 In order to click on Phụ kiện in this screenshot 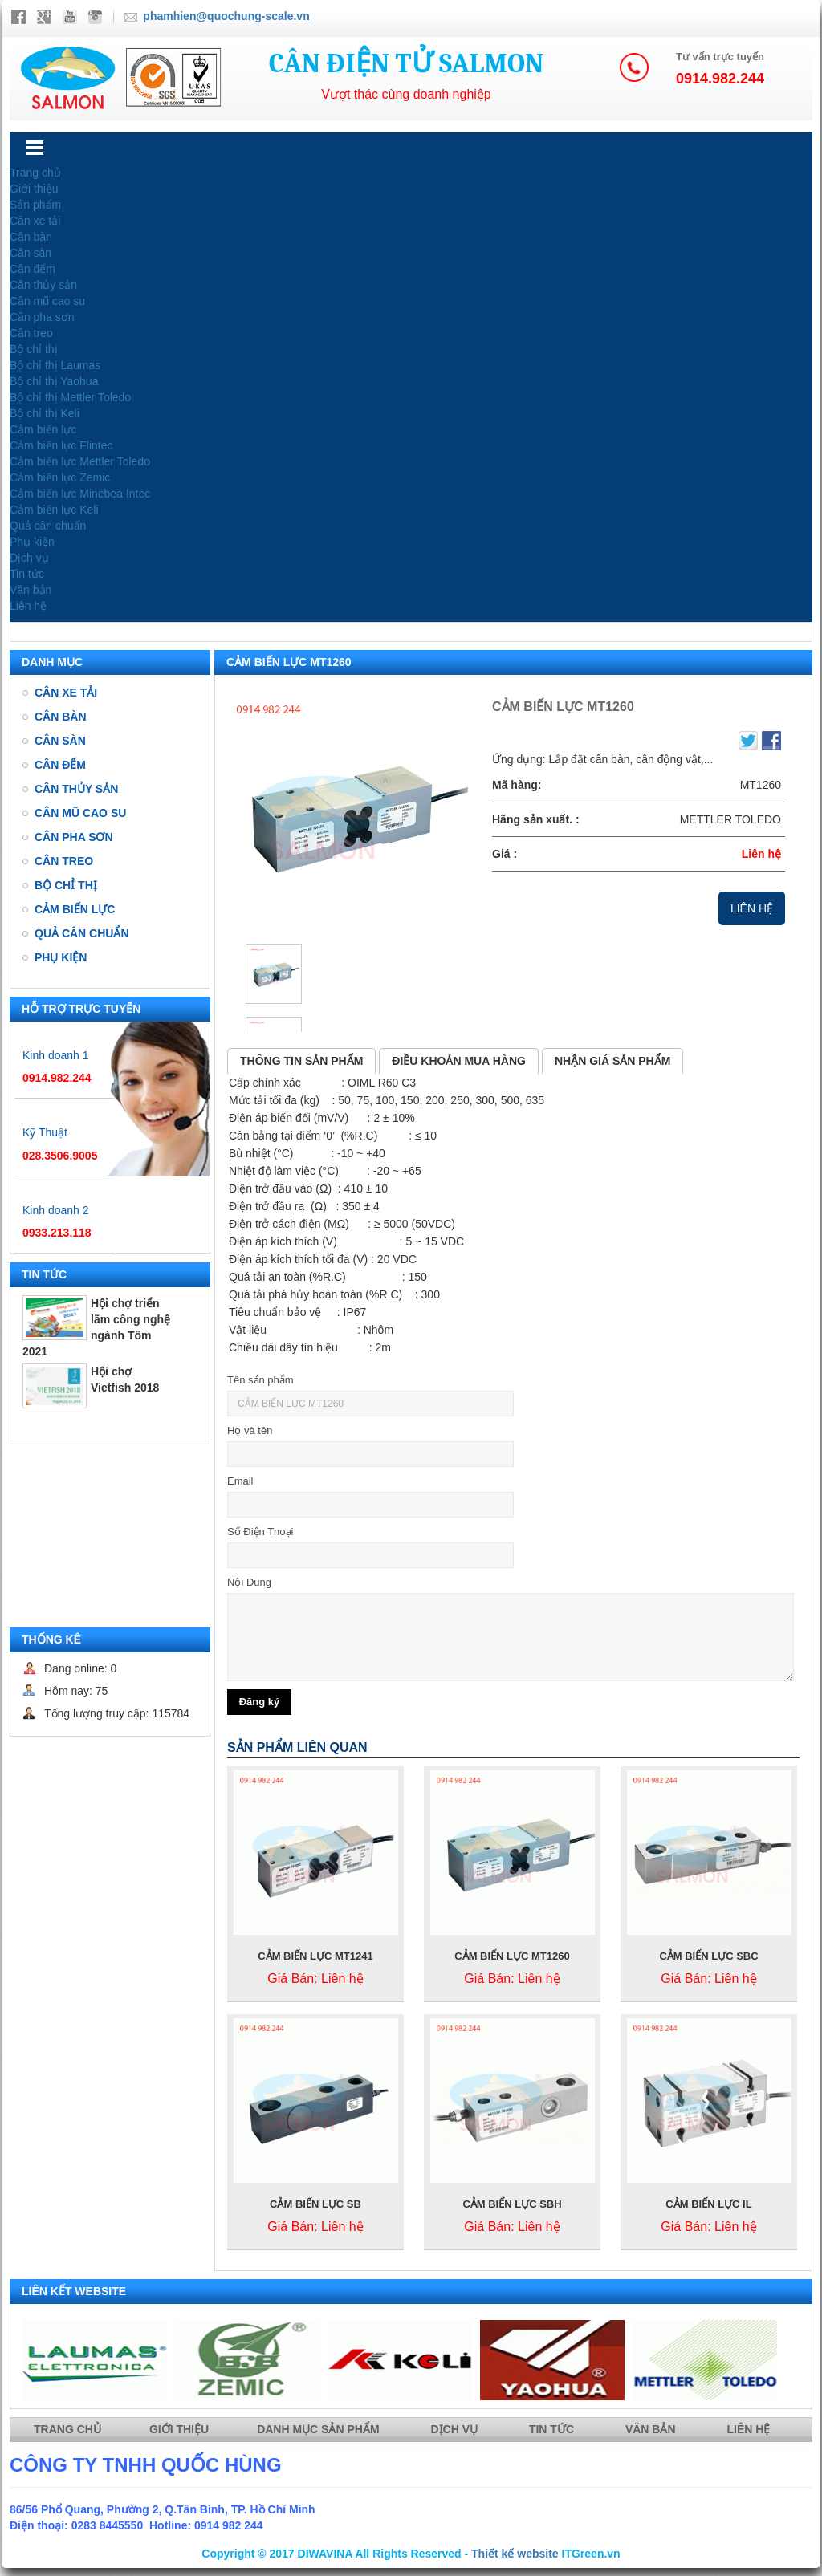, I will do `click(32, 541)`.